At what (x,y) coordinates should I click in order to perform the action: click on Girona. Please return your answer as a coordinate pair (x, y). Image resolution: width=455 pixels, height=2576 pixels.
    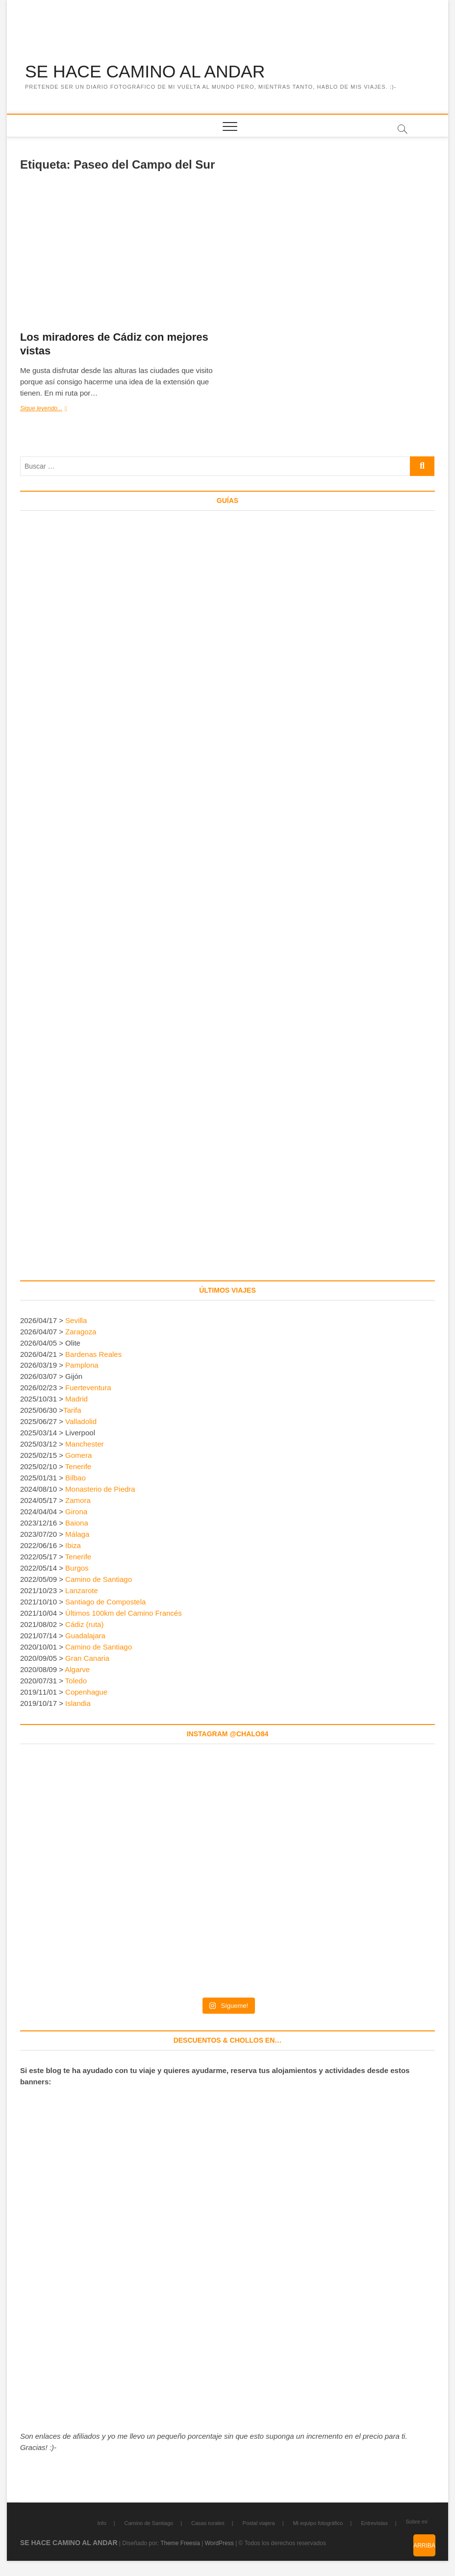
    Looking at the image, I should click on (76, 1512).